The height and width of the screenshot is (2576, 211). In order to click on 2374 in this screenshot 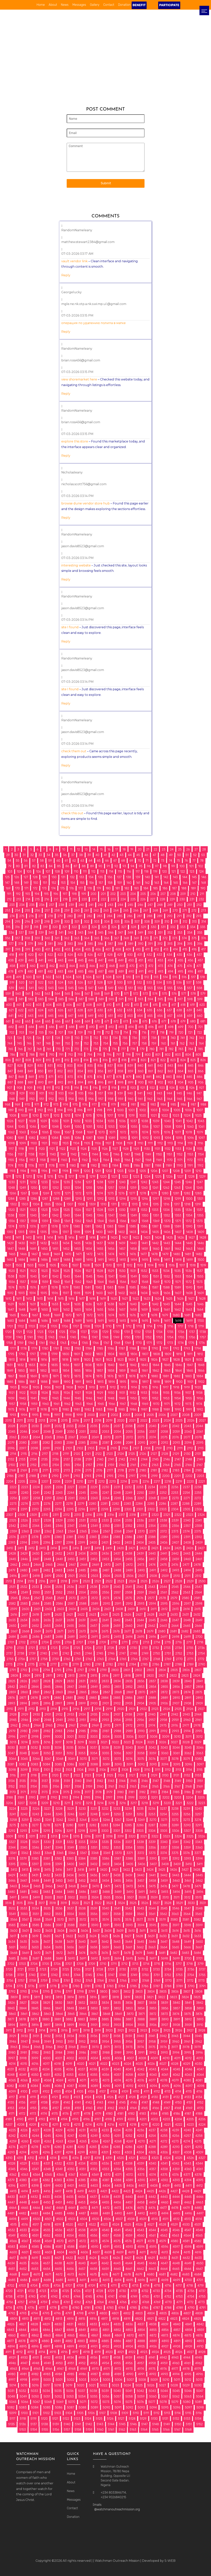, I will do `click(186, 1531)`.